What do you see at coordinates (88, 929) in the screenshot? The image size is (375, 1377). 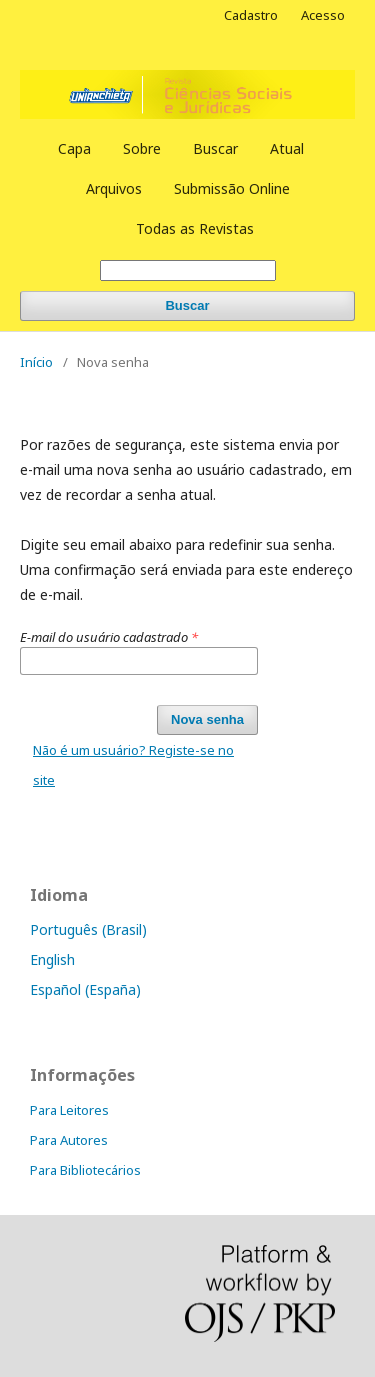 I see `Português (Brasil)` at bounding box center [88, 929].